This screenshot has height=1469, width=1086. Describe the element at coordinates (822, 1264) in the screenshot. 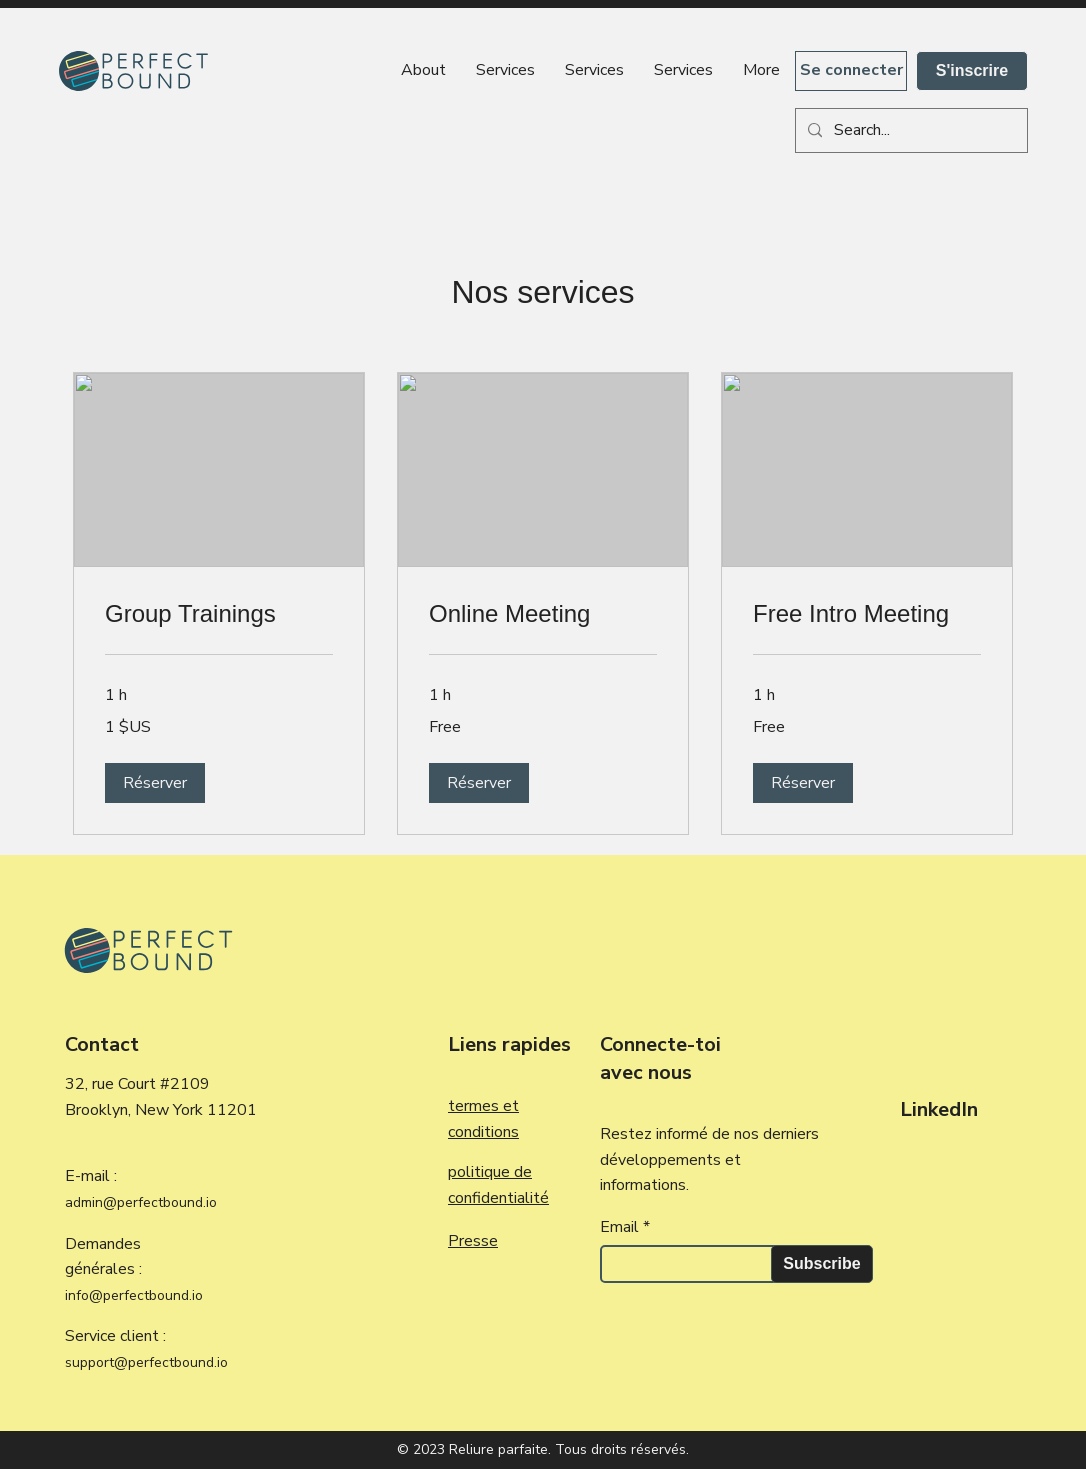

I see `[Subscribe]` at that location.